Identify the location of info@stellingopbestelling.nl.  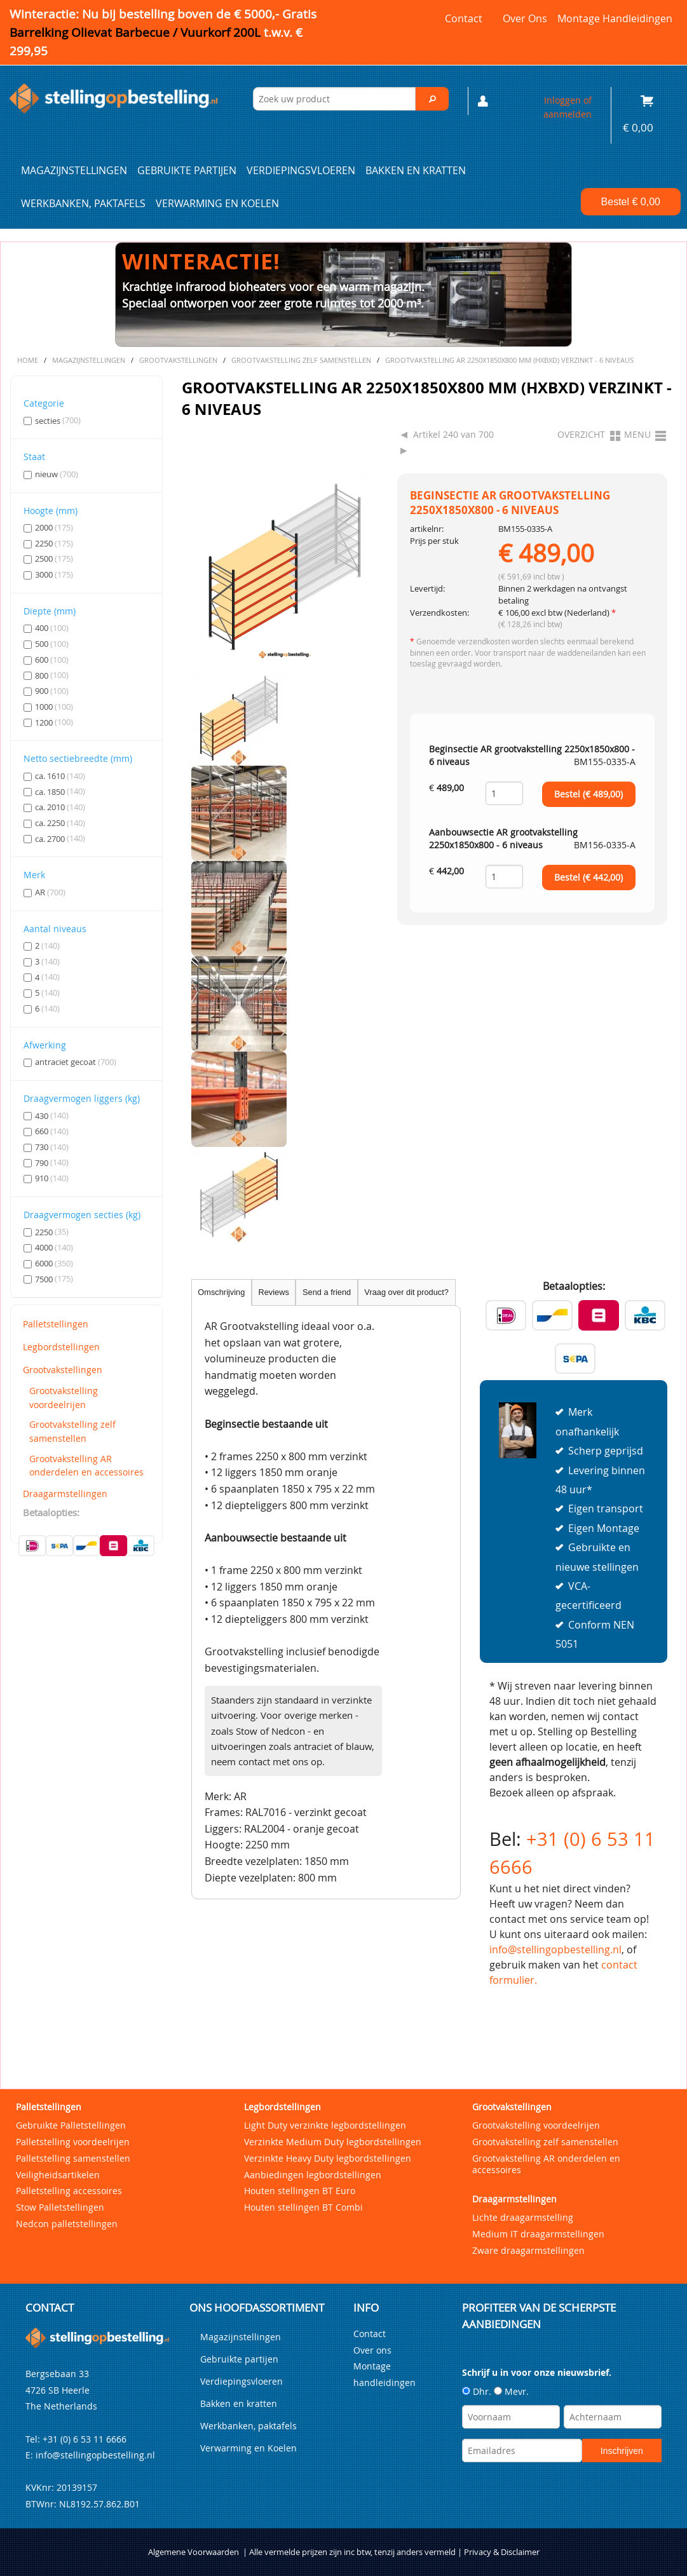
(555, 1949).